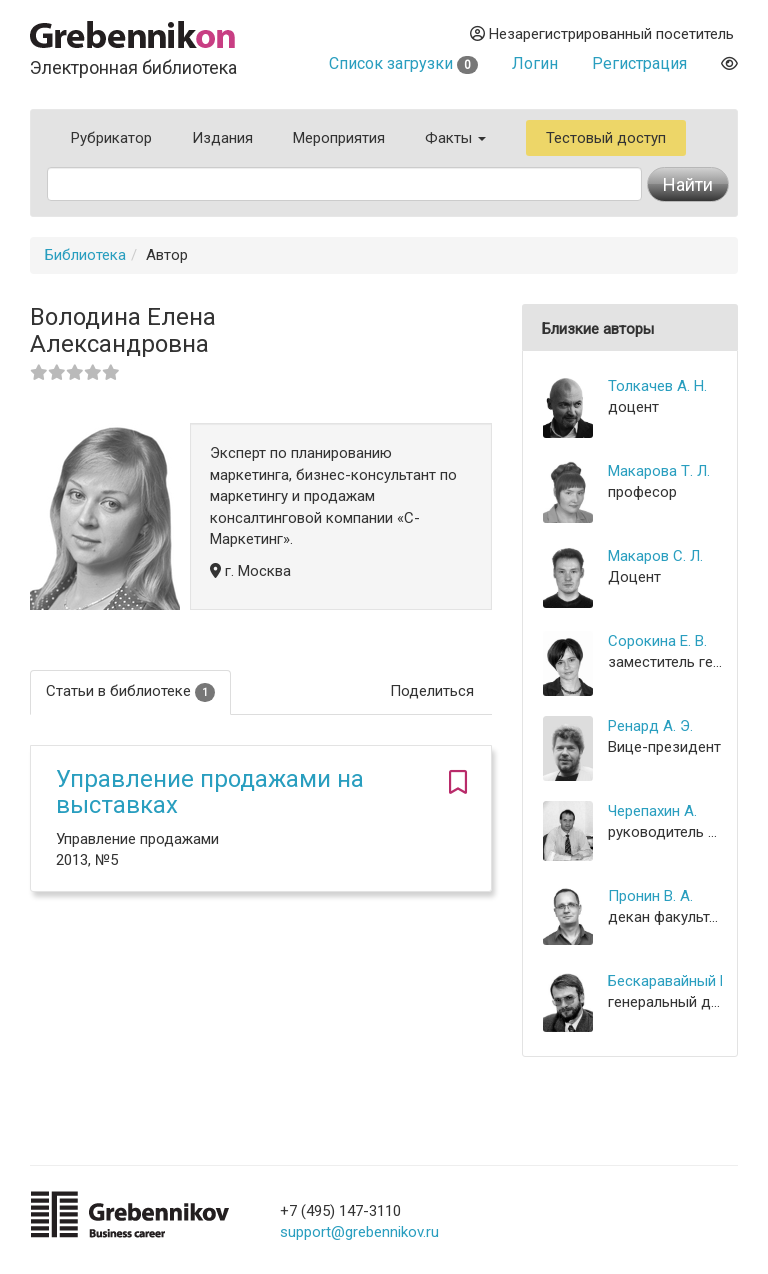  I want to click on Рубрикатор, so click(111, 138).